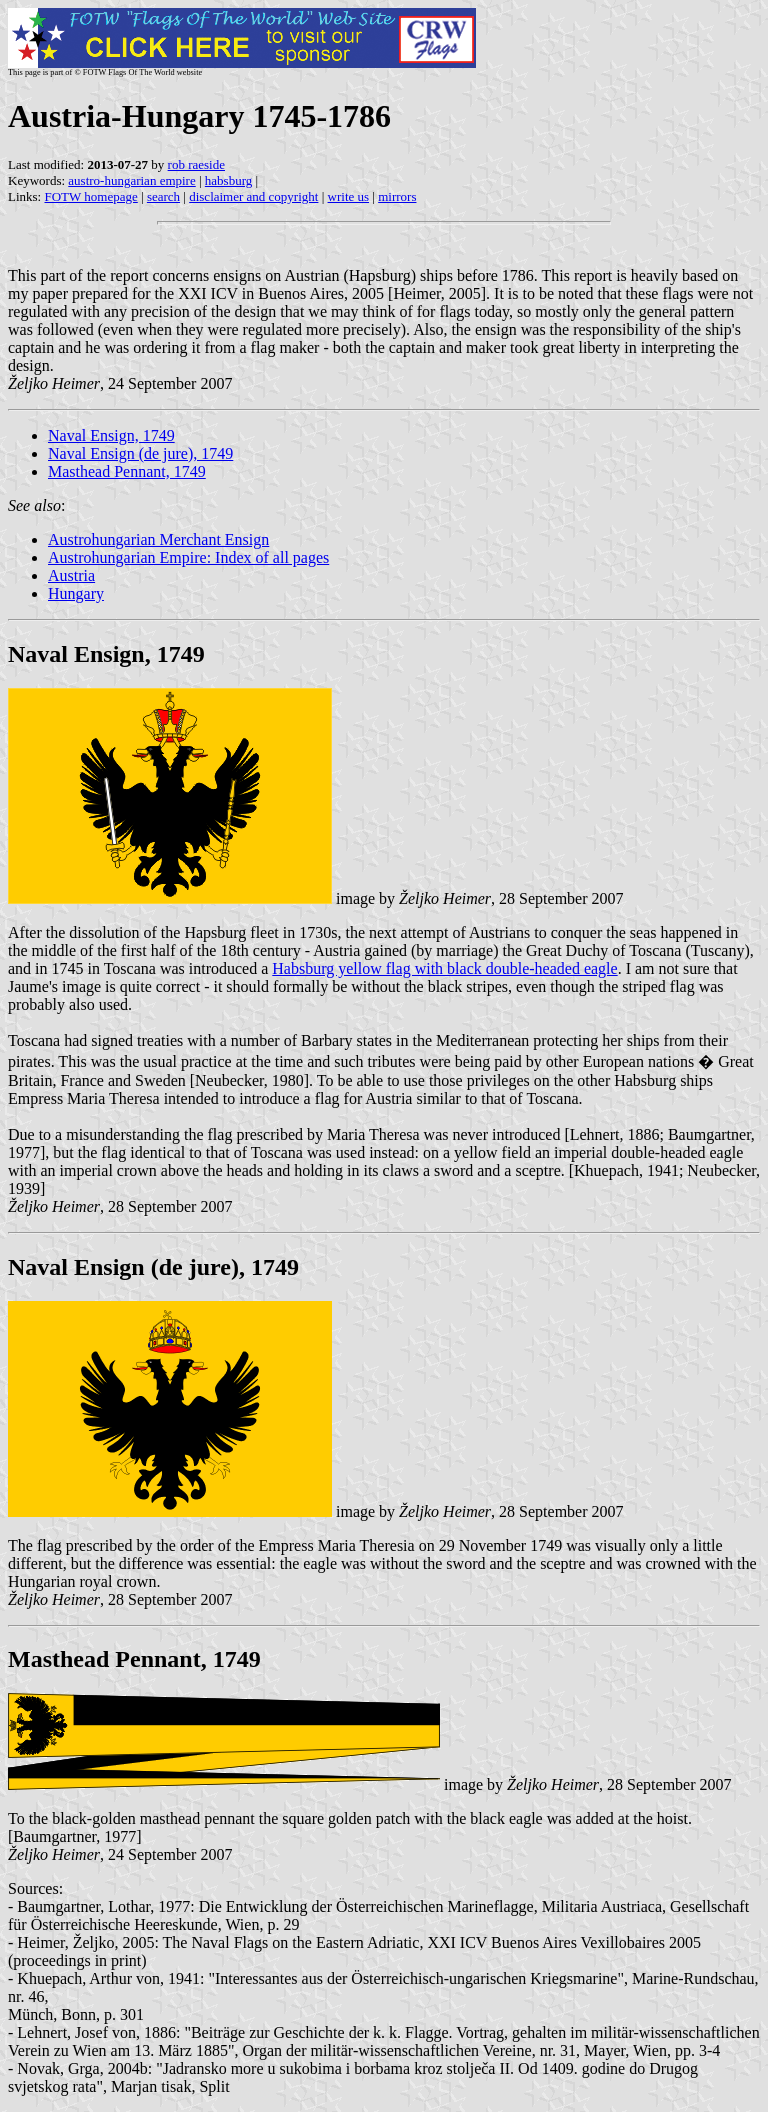  I want to click on Austrohungarian Merchant Ensign, so click(158, 539).